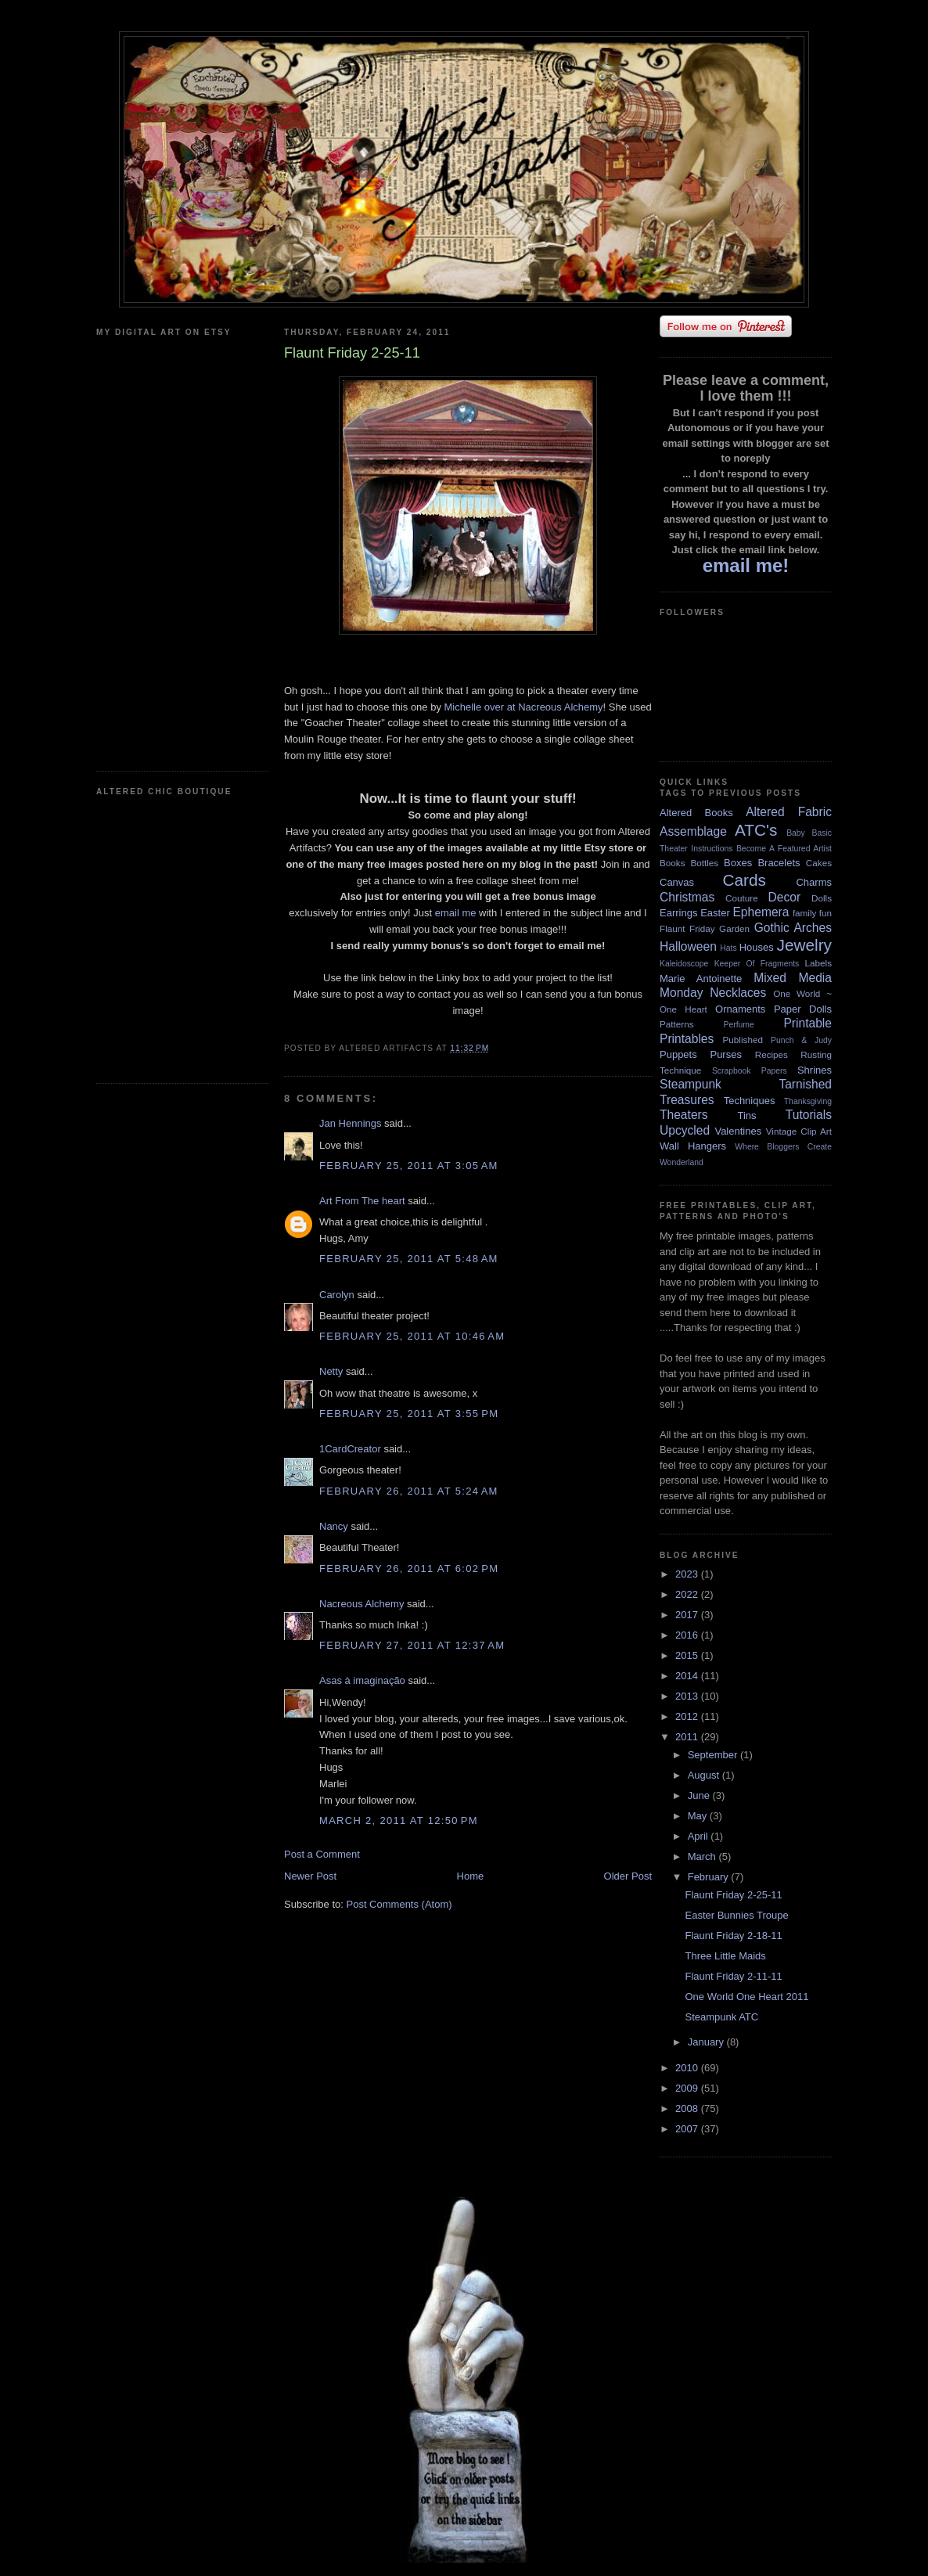 Image resolution: width=928 pixels, height=2576 pixels. What do you see at coordinates (749, 1100) in the screenshot?
I see `Techniques` at bounding box center [749, 1100].